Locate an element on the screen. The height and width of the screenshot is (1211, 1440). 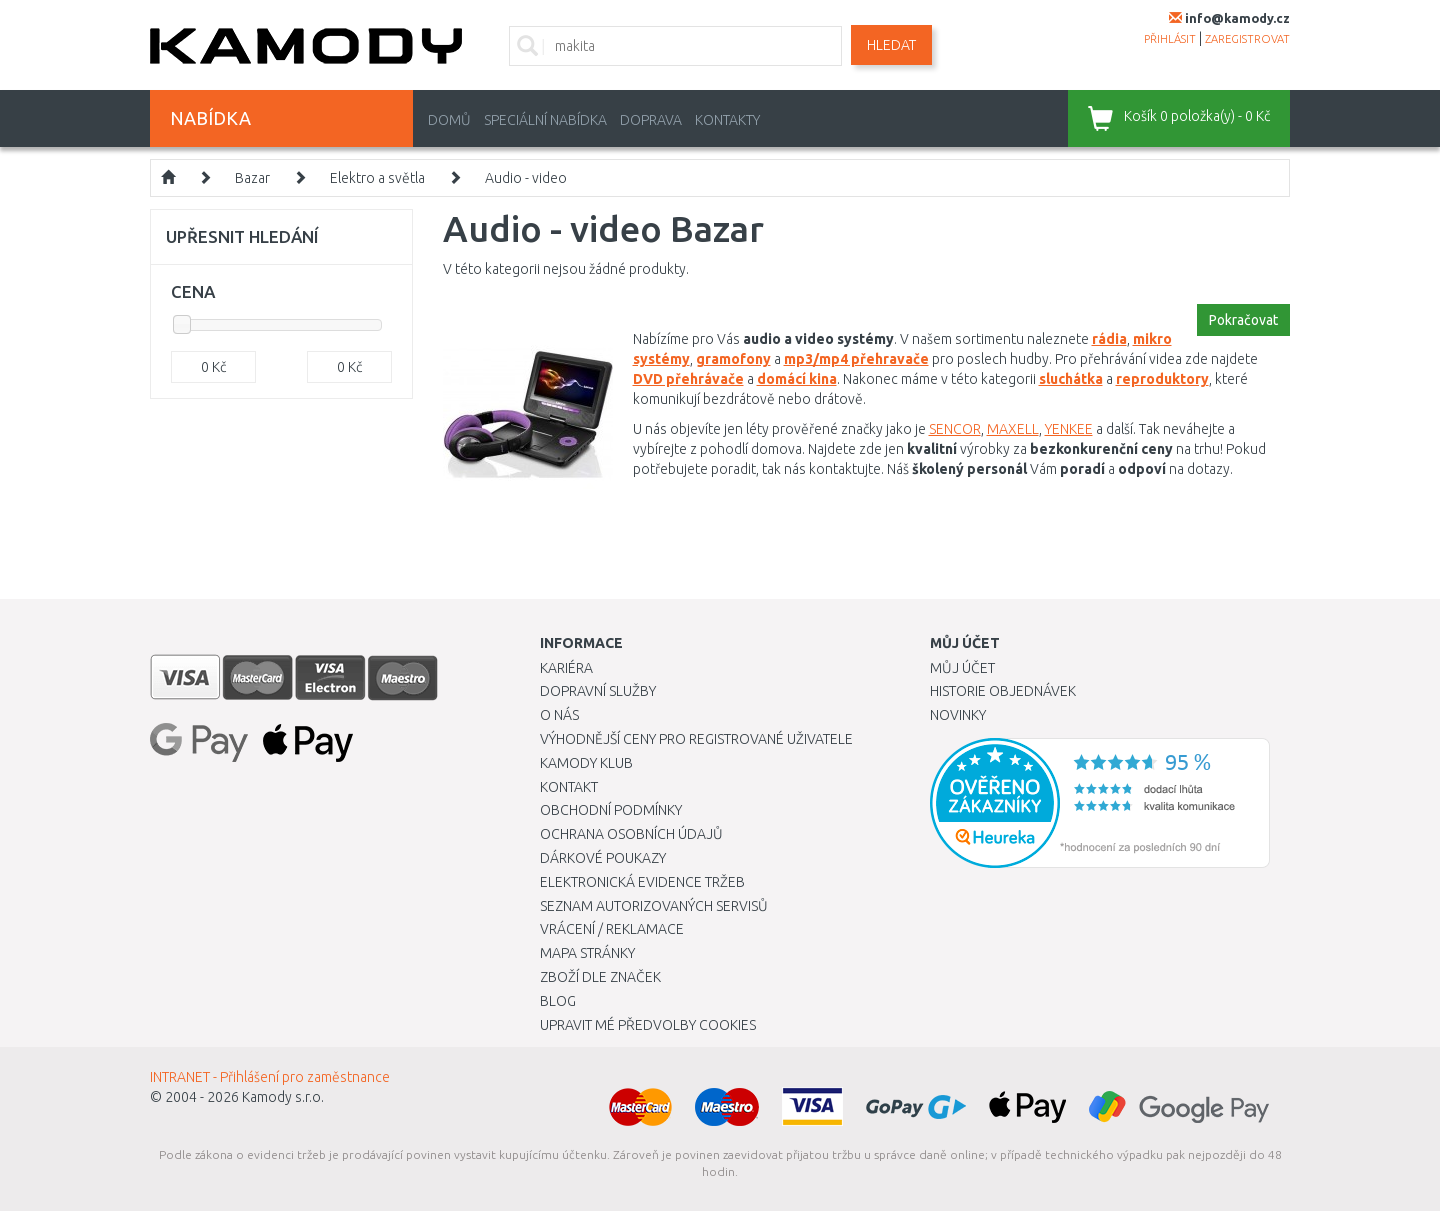
Kontakt is located at coordinates (569, 787).